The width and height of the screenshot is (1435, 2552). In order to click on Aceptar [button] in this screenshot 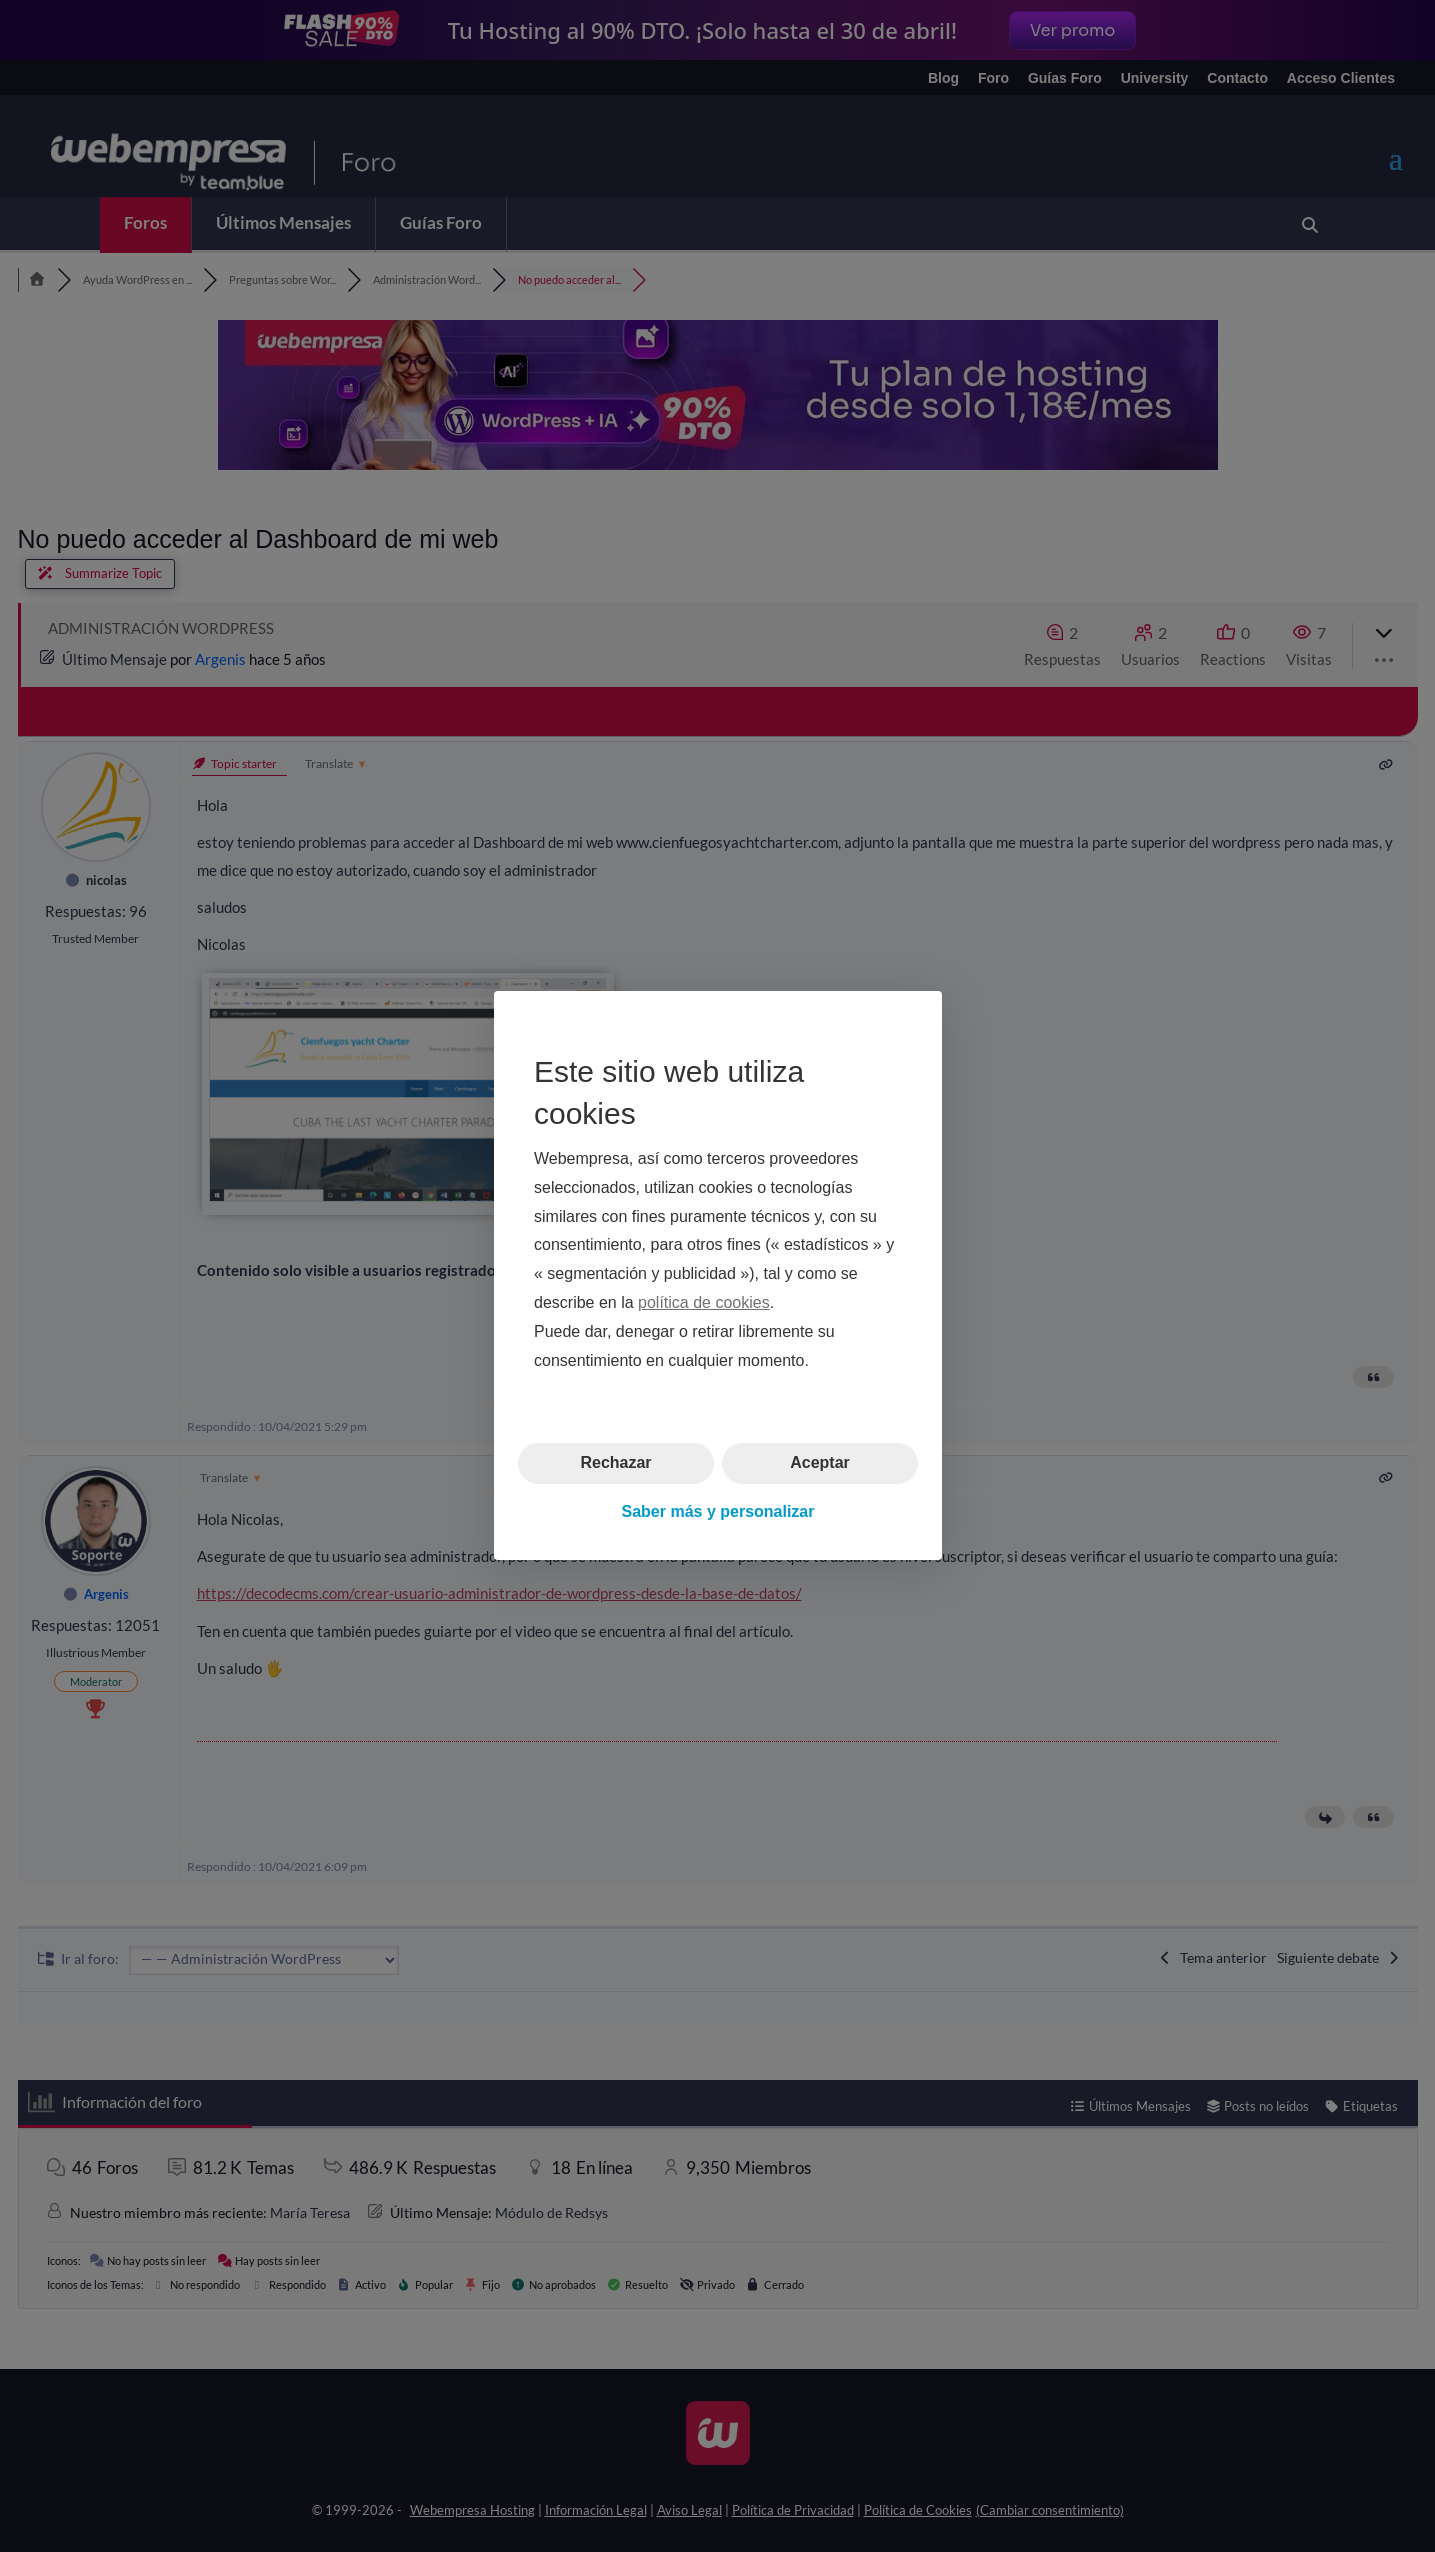, I will do `click(820, 1463)`.